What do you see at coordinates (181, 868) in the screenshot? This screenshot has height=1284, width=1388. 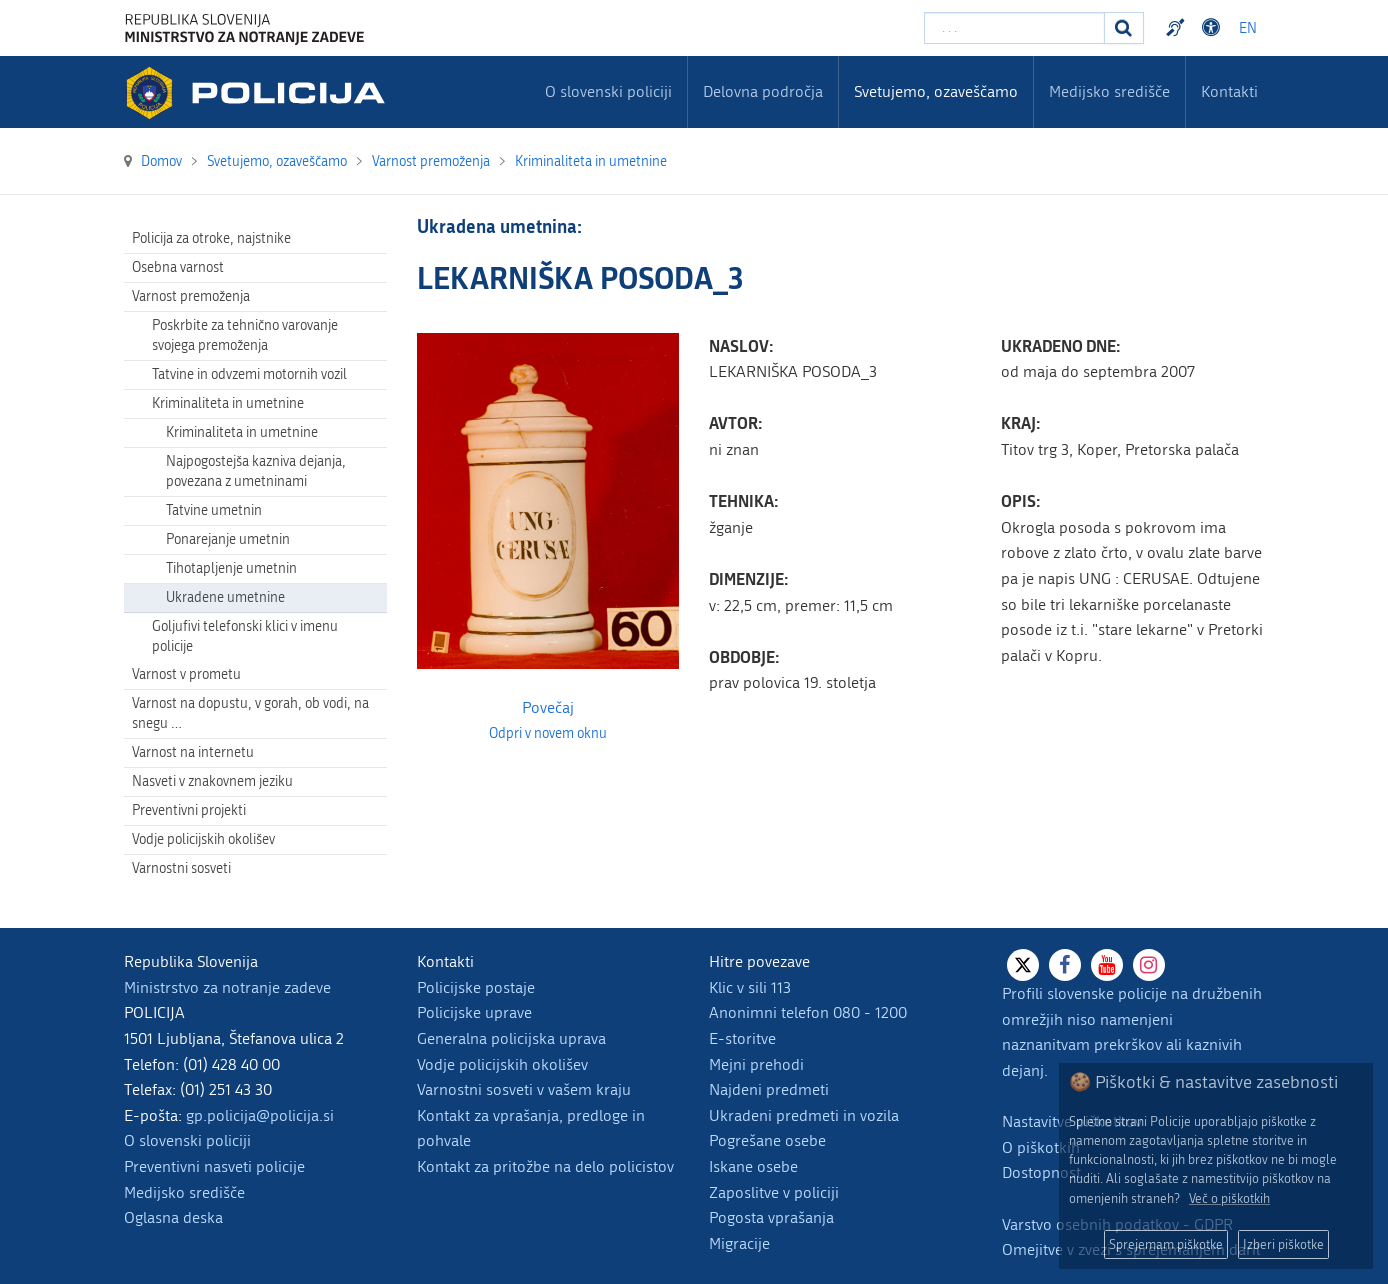 I see `Varnostni sosveti [menuitem]` at bounding box center [181, 868].